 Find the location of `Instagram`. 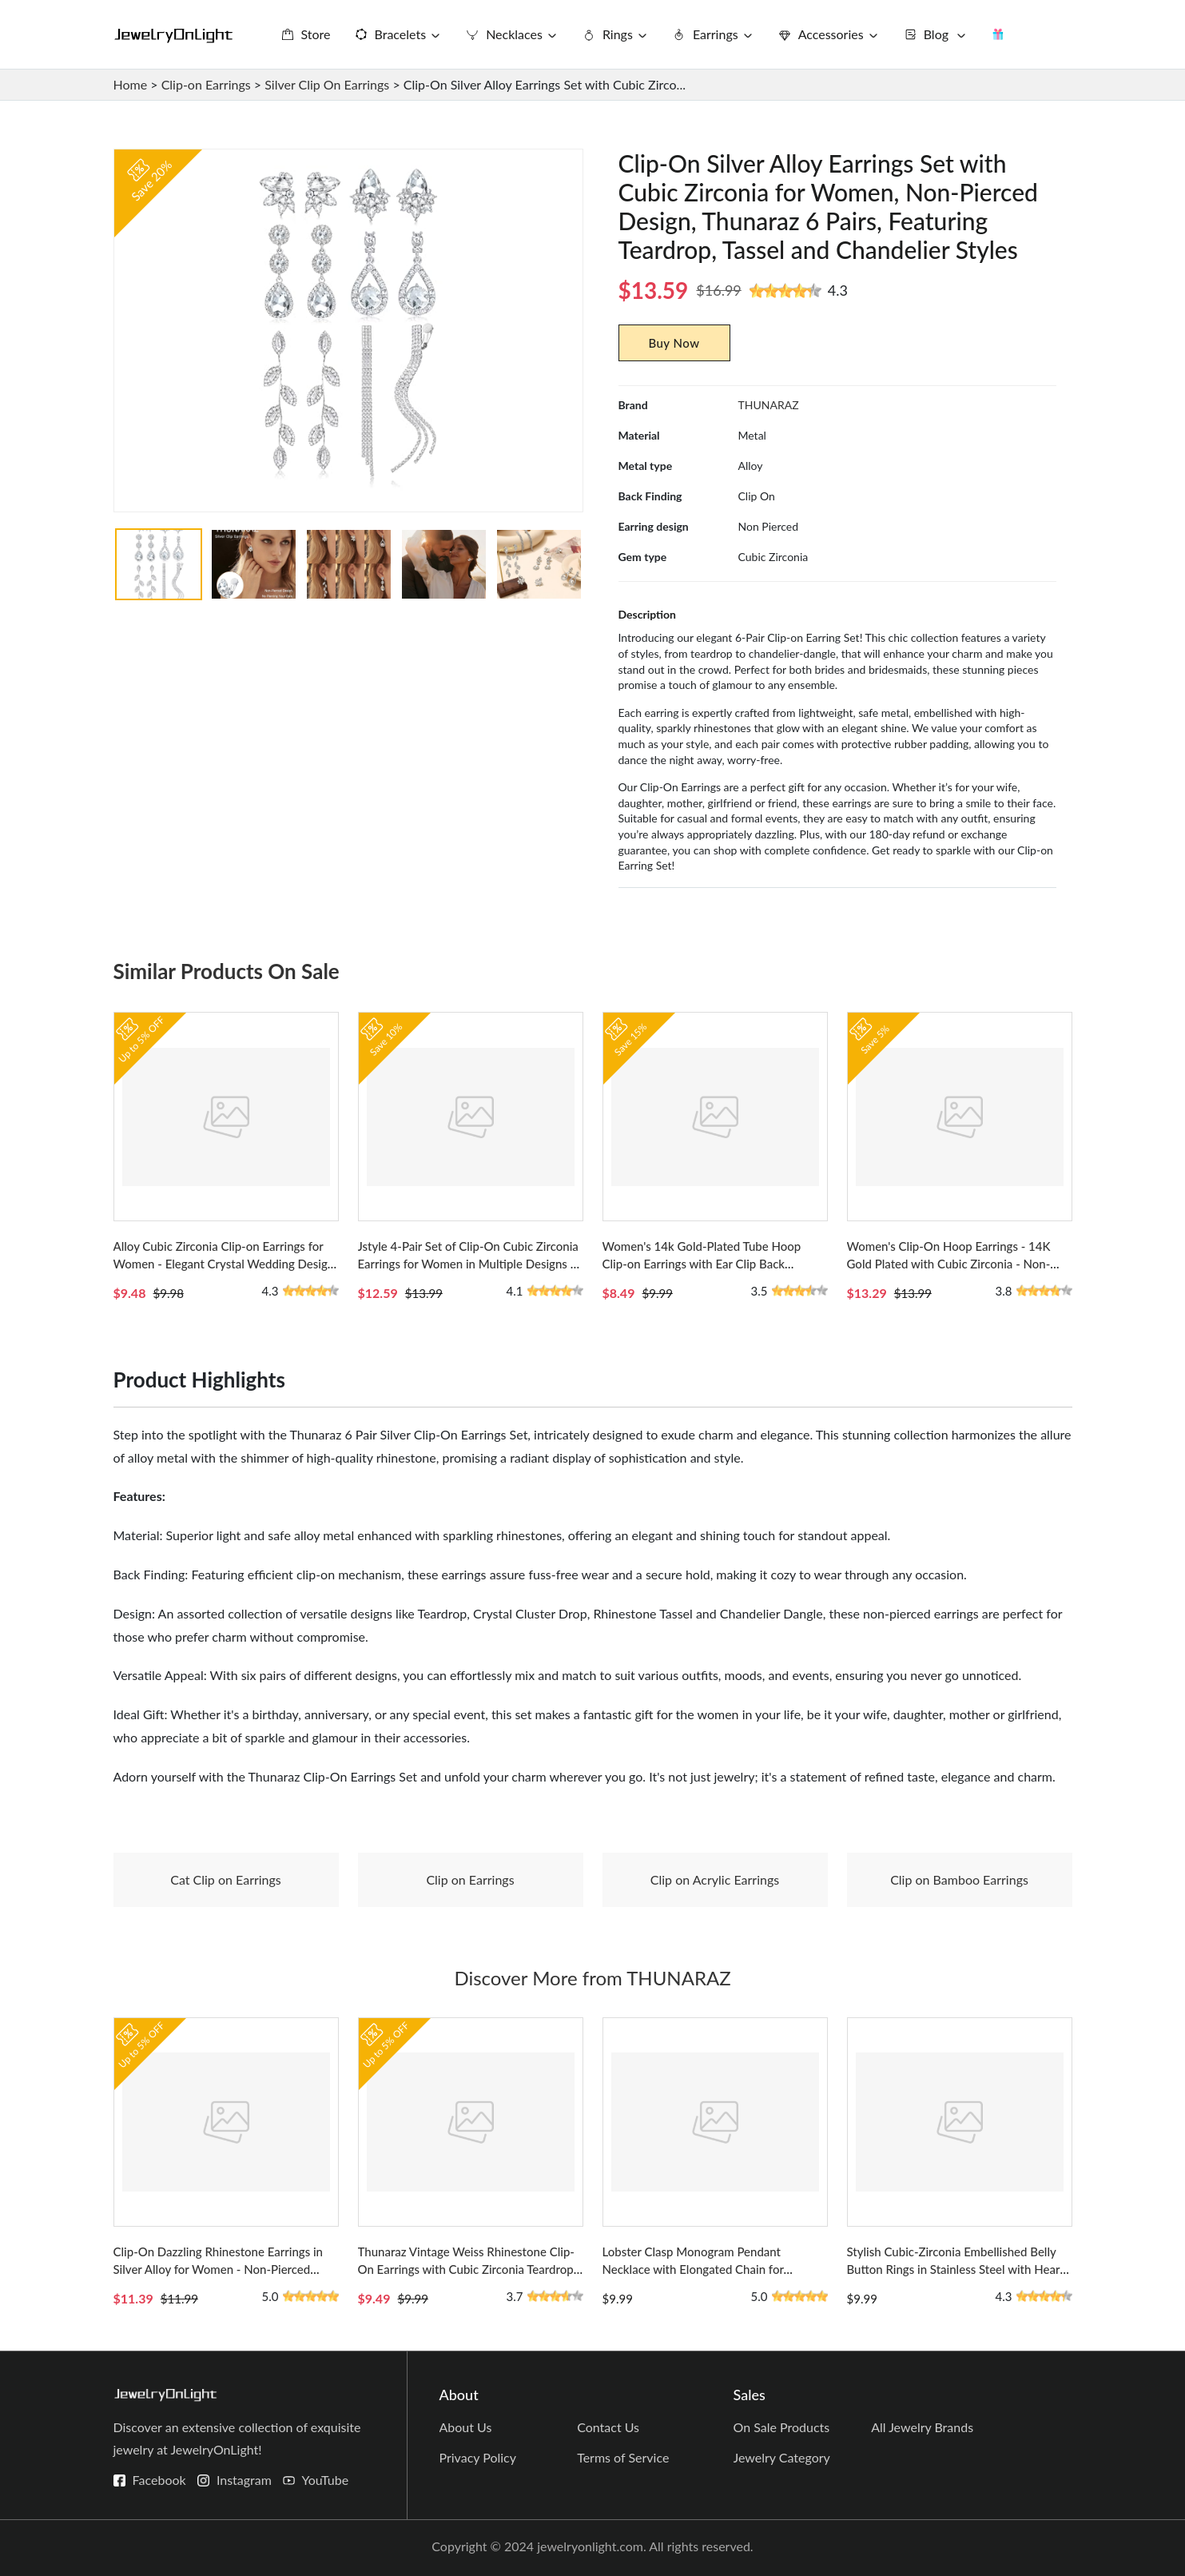

Instagram is located at coordinates (244, 2479).